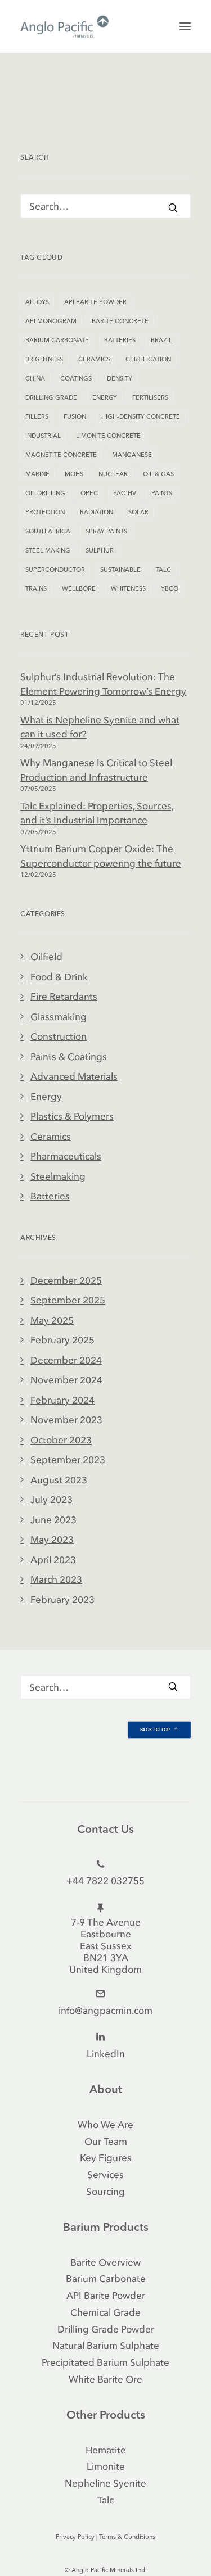 Image resolution: width=211 pixels, height=2576 pixels. I want to click on Our Team, so click(105, 2141).